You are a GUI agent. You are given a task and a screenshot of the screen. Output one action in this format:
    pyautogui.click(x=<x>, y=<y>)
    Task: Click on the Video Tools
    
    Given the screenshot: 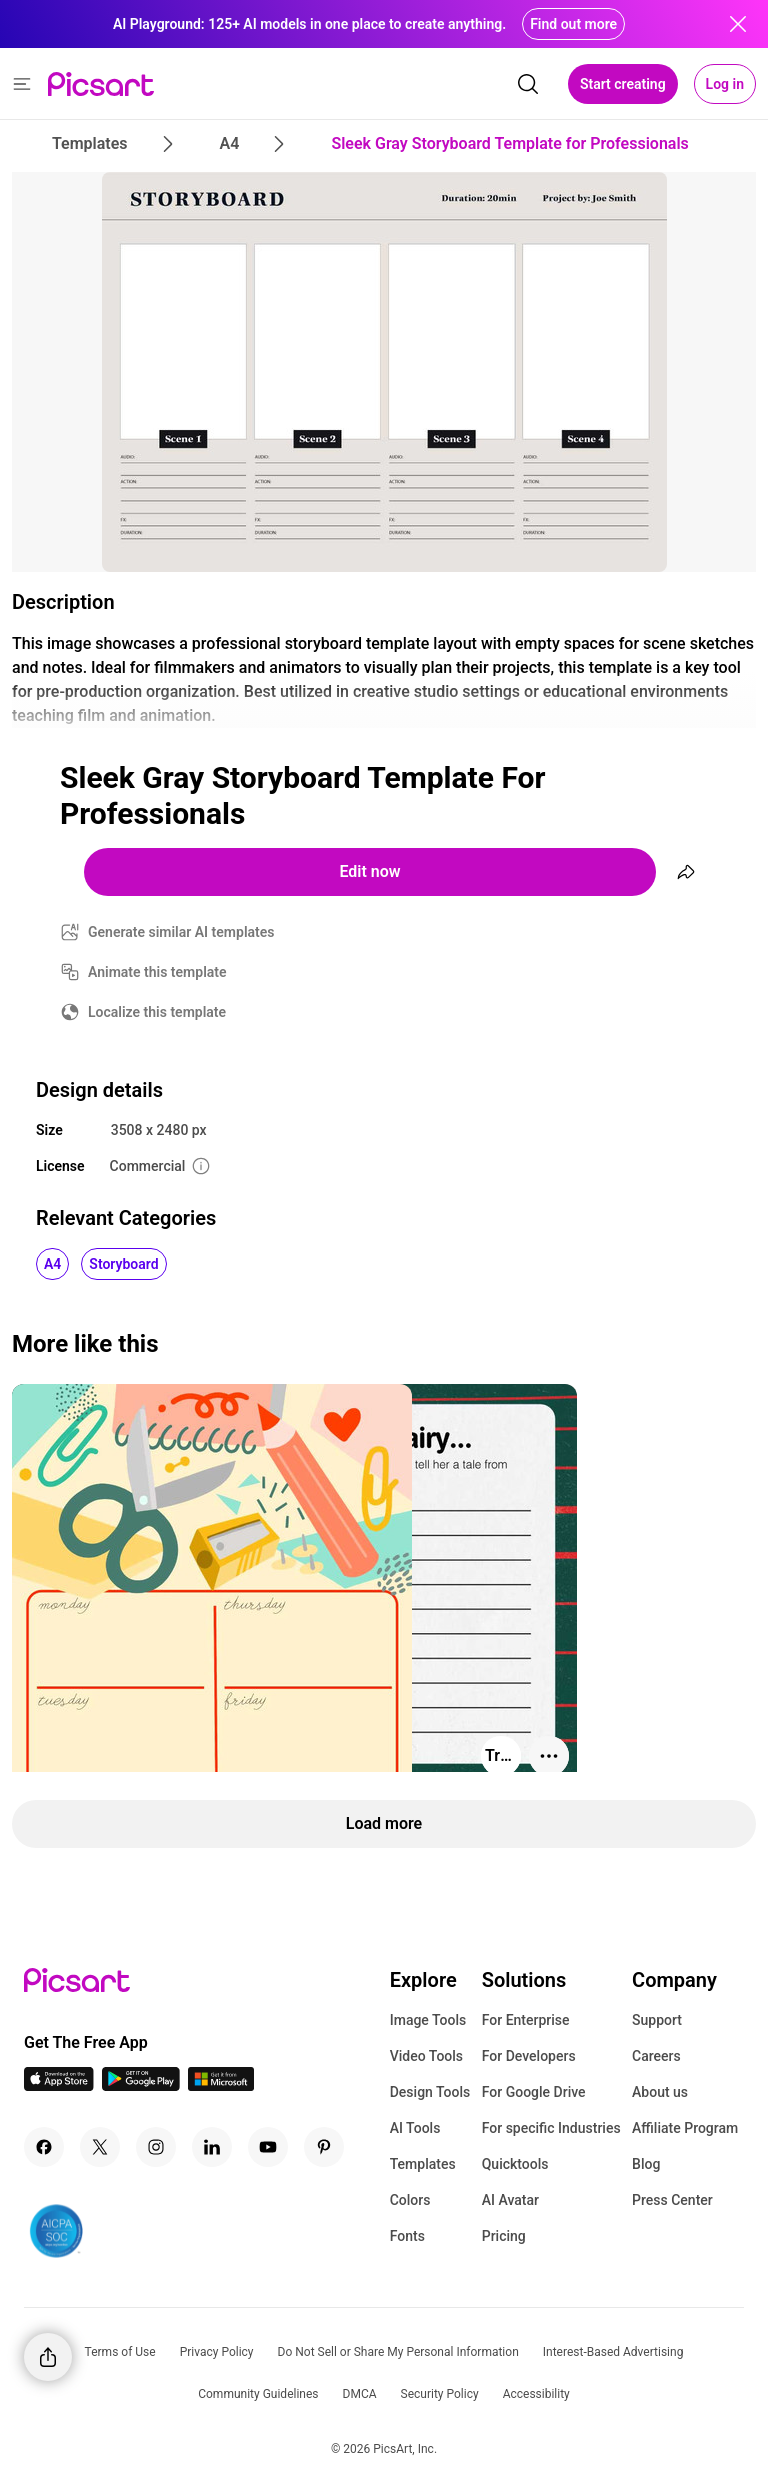 What is the action you would take?
    pyautogui.click(x=426, y=2056)
    